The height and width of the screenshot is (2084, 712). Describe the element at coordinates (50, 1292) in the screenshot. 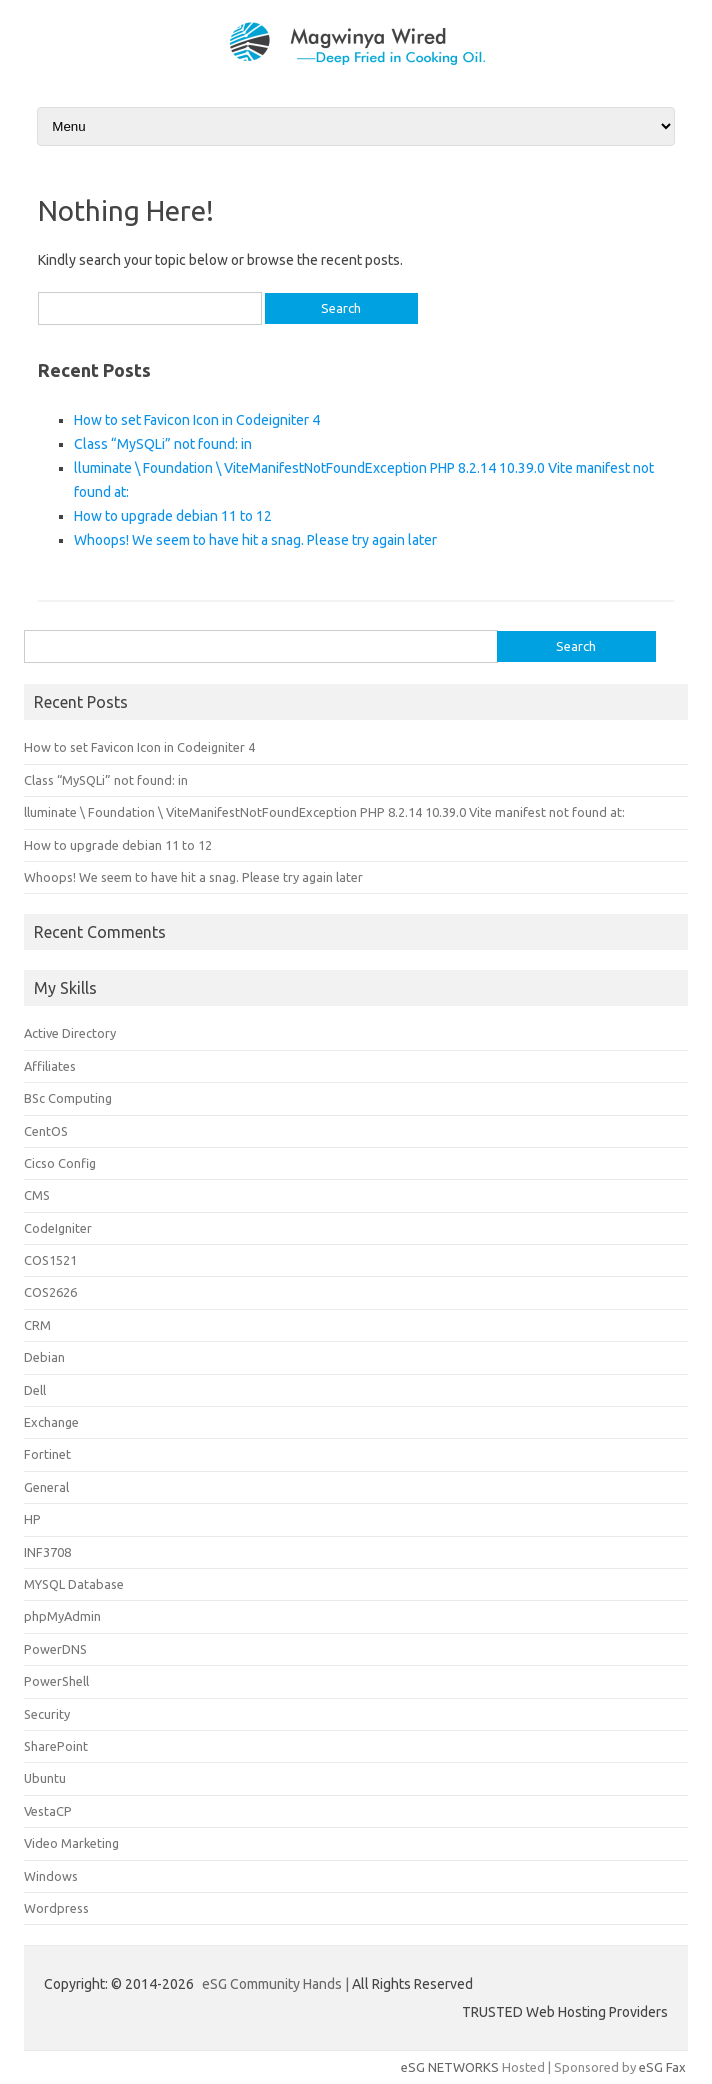

I see `COS2626` at that location.